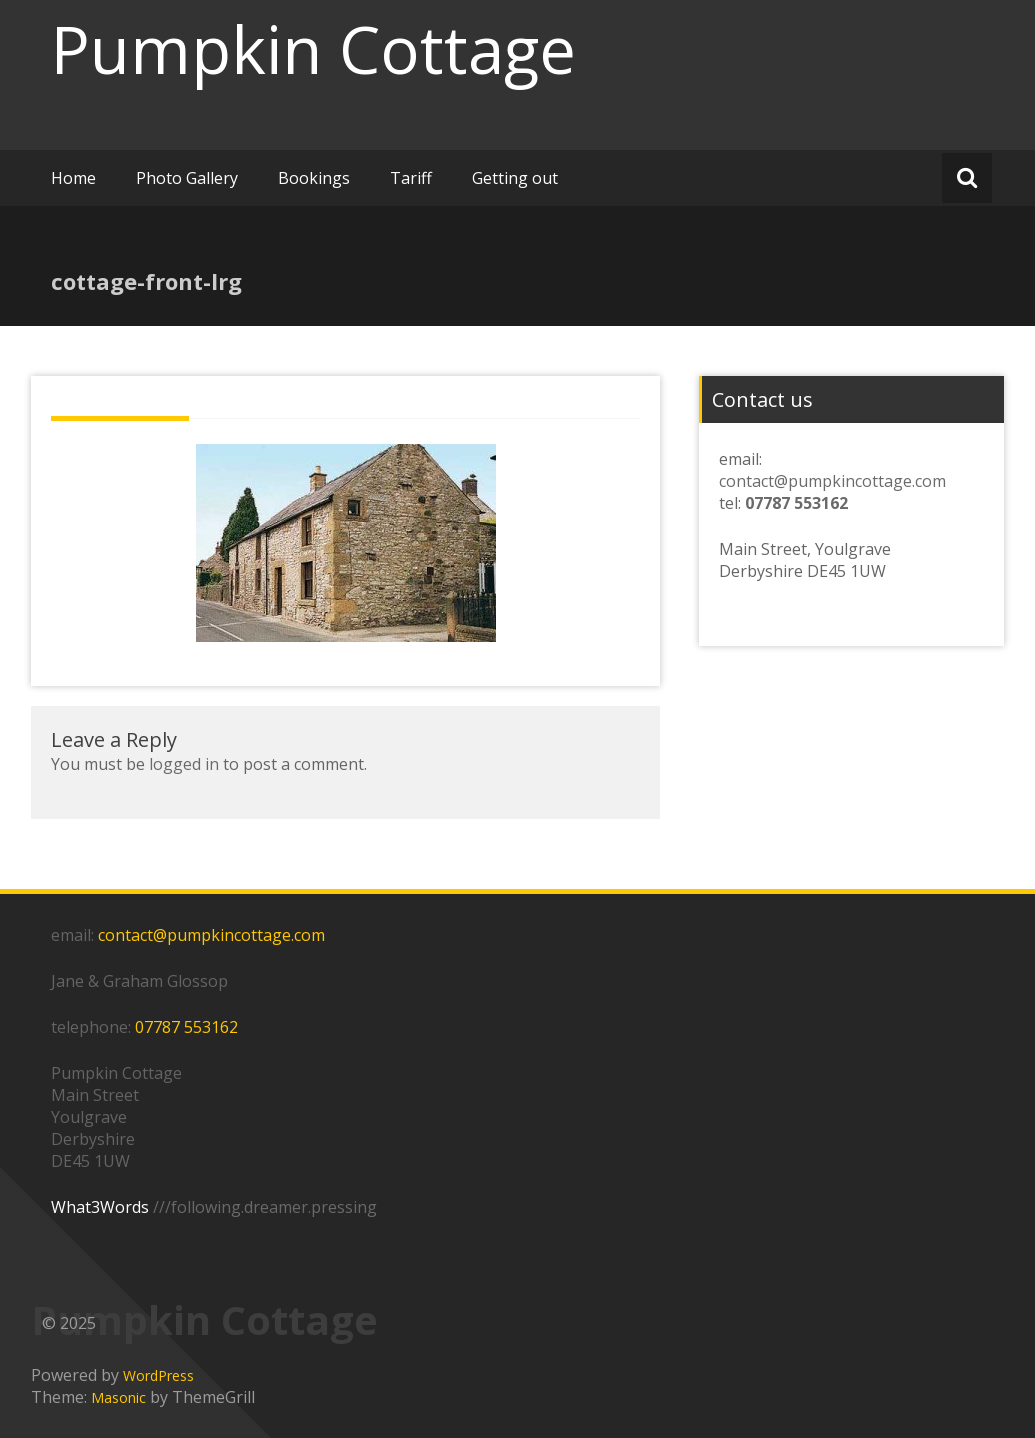 This screenshot has height=1438, width=1035. What do you see at coordinates (515, 178) in the screenshot?
I see `Getting out` at bounding box center [515, 178].